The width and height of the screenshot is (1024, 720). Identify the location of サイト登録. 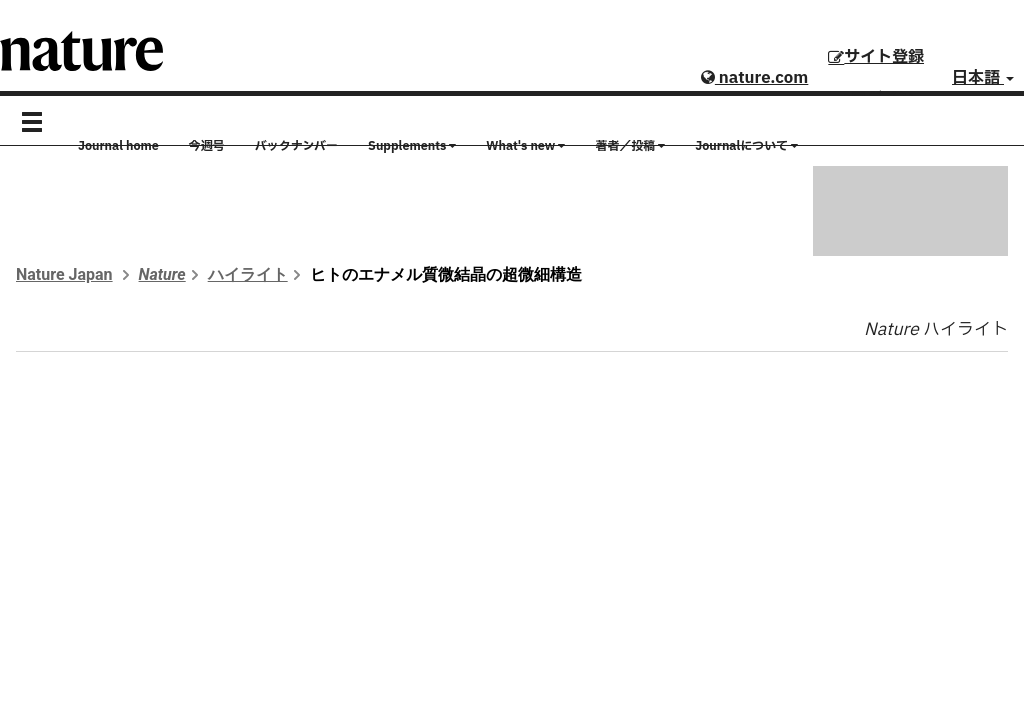
(876, 57).